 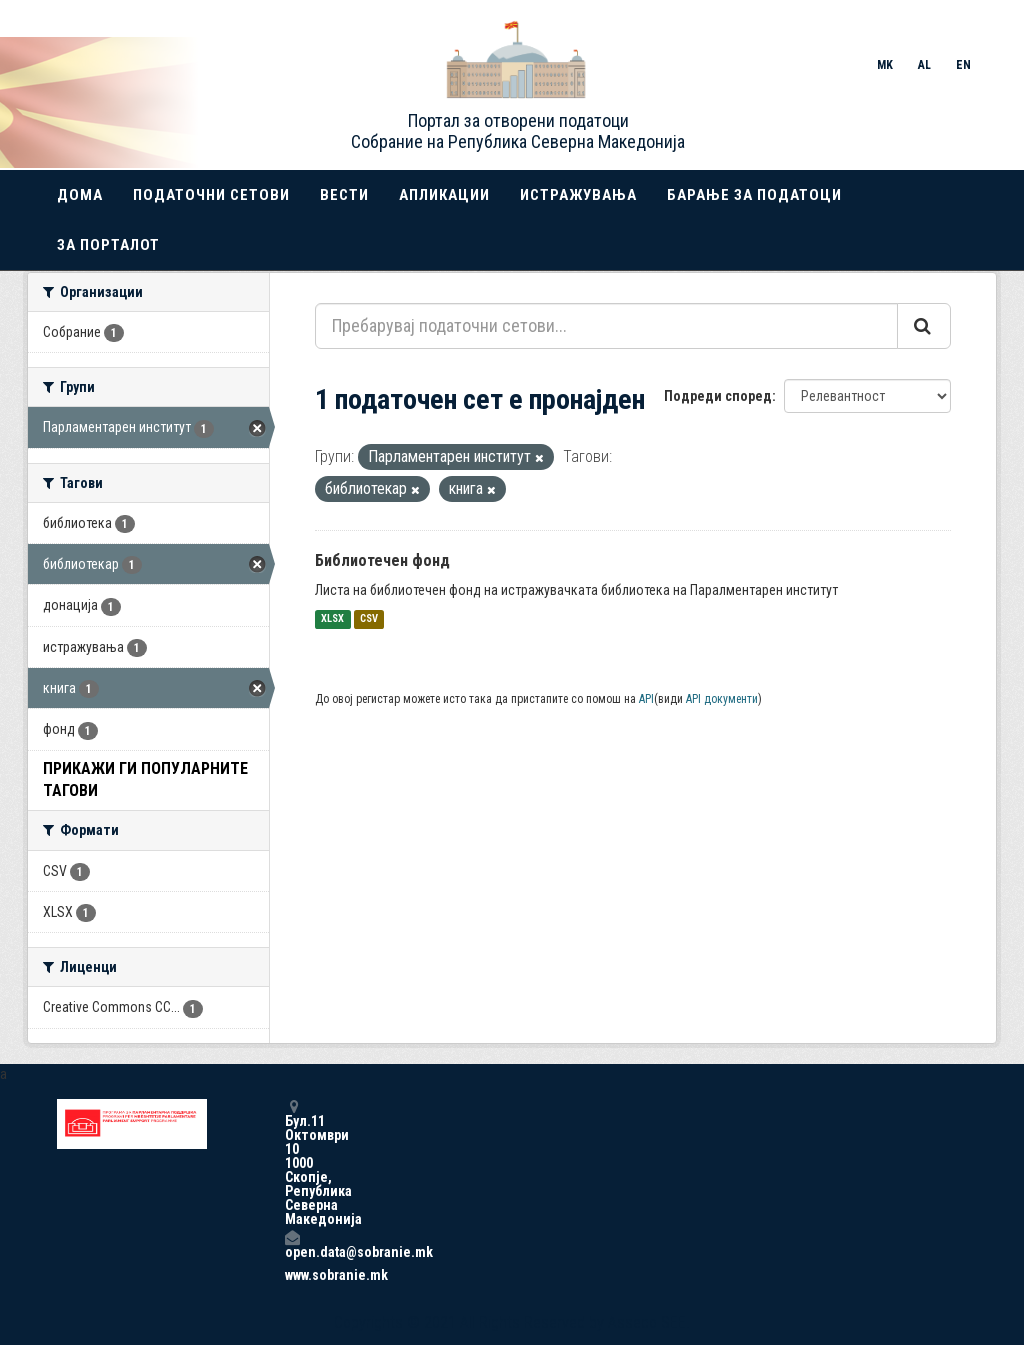 I want to click on Дома, so click(x=80, y=195).